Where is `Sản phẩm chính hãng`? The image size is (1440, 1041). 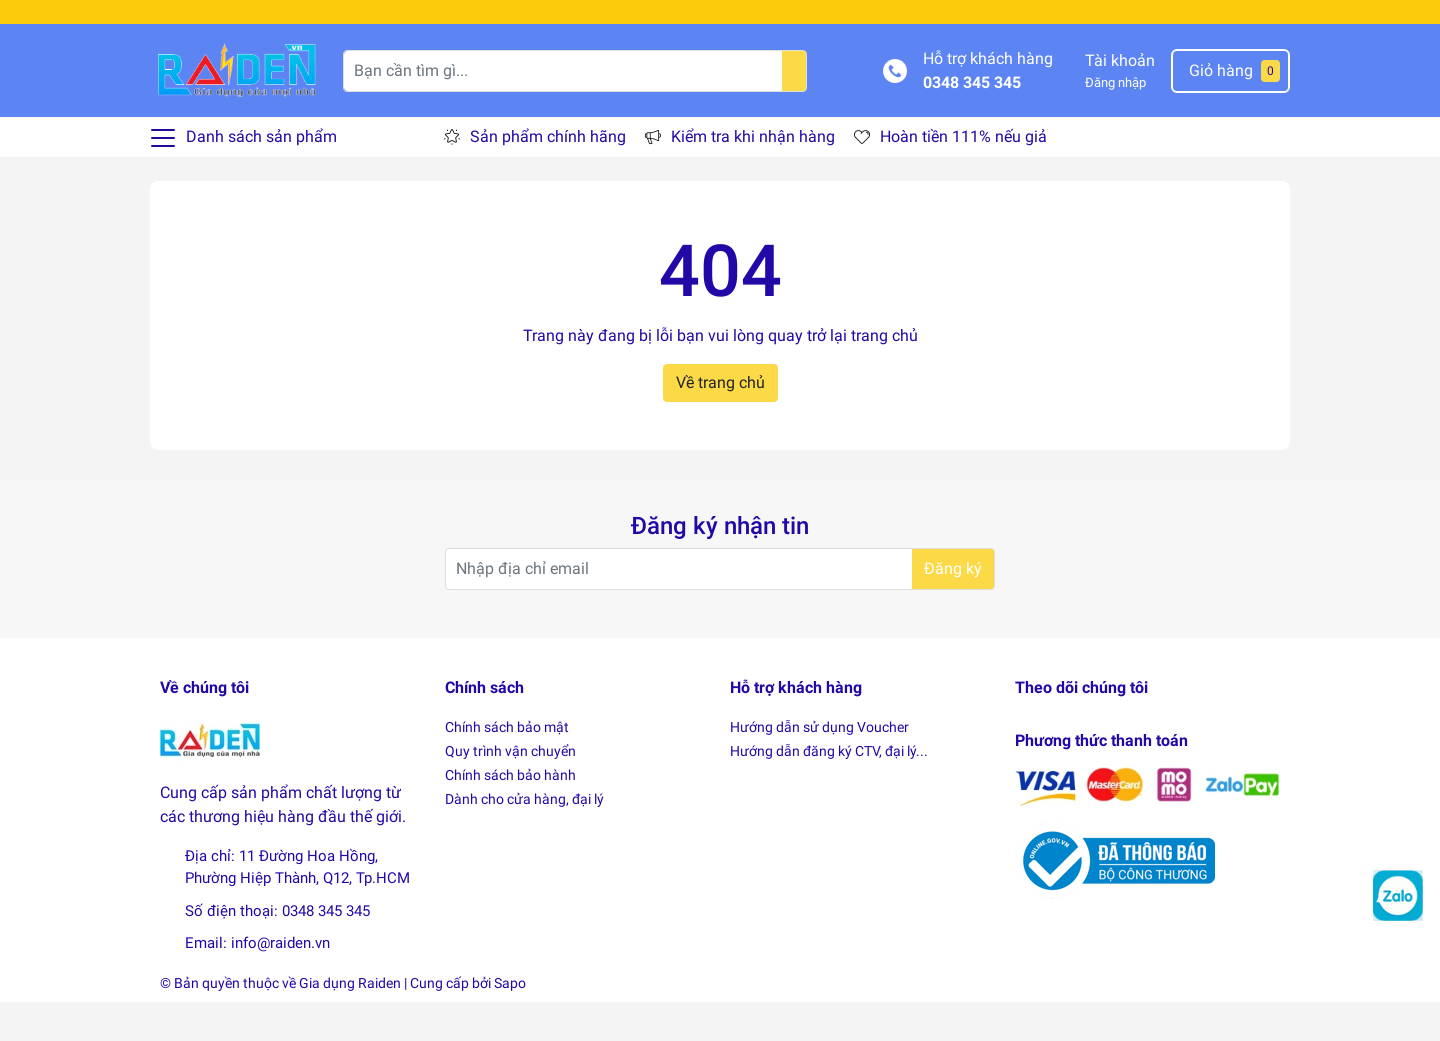
Sản phẩm chính hãng is located at coordinates (548, 176).